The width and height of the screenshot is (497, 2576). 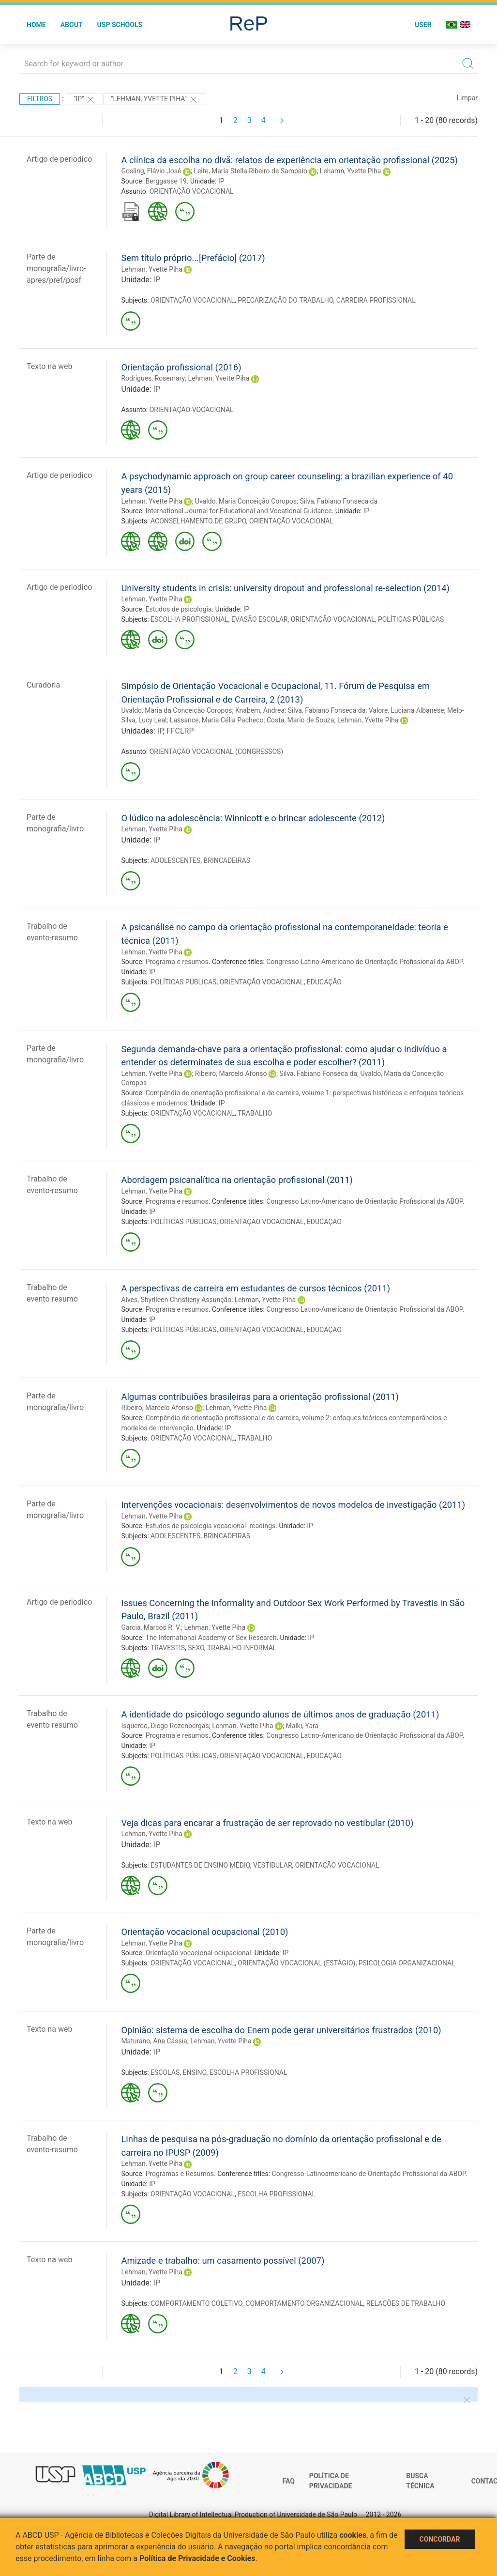 I want to click on Ribeiro, Marcelo Afonso, so click(x=231, y=1073).